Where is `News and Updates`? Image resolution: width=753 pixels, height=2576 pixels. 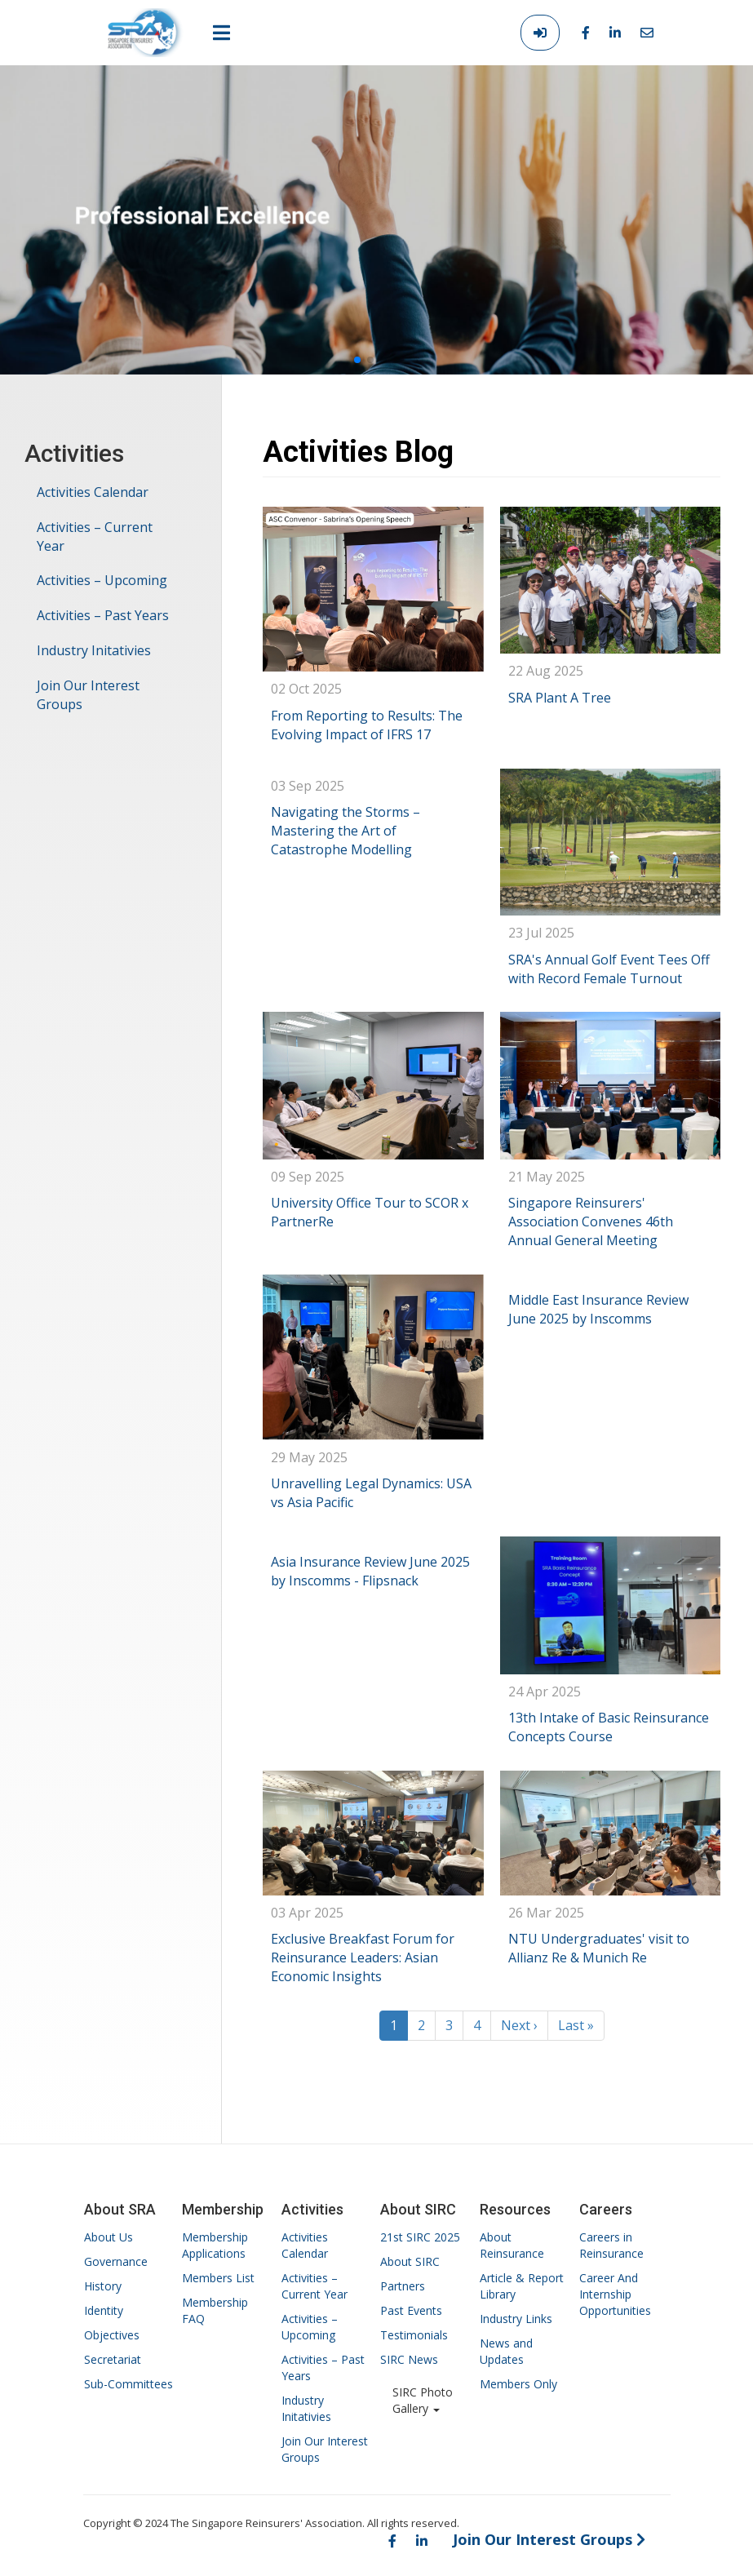 News and Updates is located at coordinates (506, 2351).